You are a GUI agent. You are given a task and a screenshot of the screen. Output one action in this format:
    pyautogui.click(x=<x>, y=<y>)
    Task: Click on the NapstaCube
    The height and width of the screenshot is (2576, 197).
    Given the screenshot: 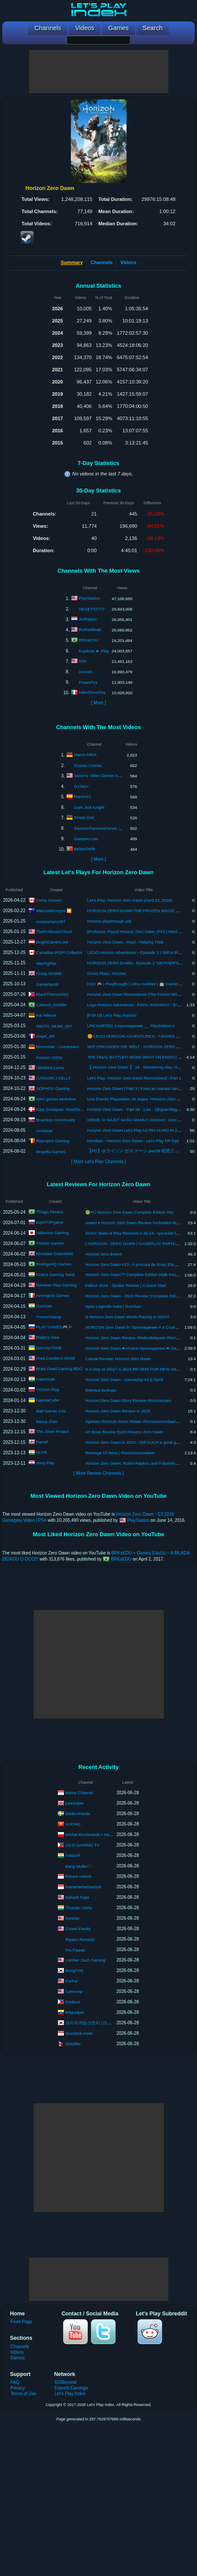 What is the action you would take?
    pyautogui.click(x=47, y=1400)
    